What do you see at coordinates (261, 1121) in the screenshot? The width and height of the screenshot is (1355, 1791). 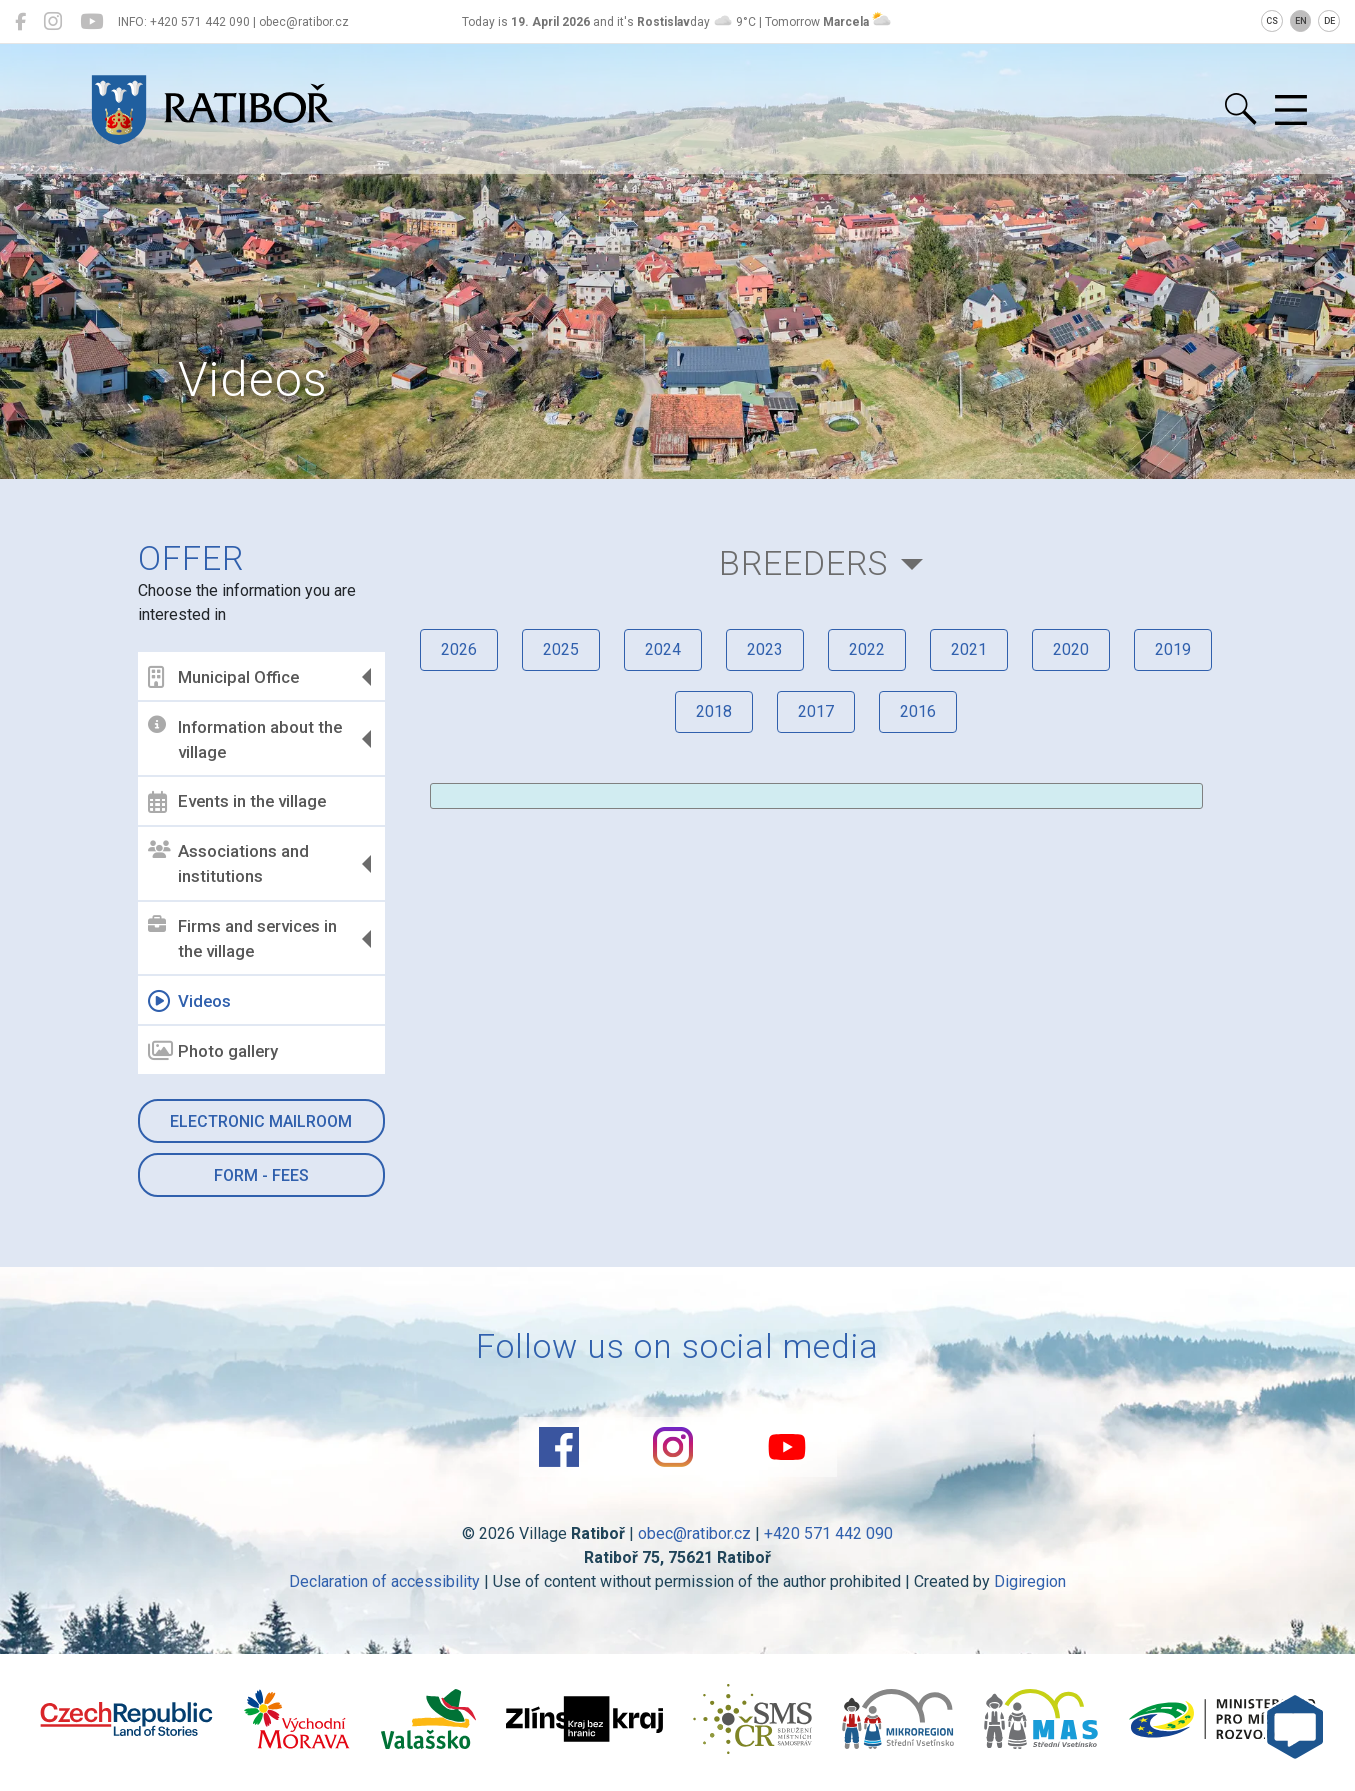 I see `Electronic mailroom` at bounding box center [261, 1121].